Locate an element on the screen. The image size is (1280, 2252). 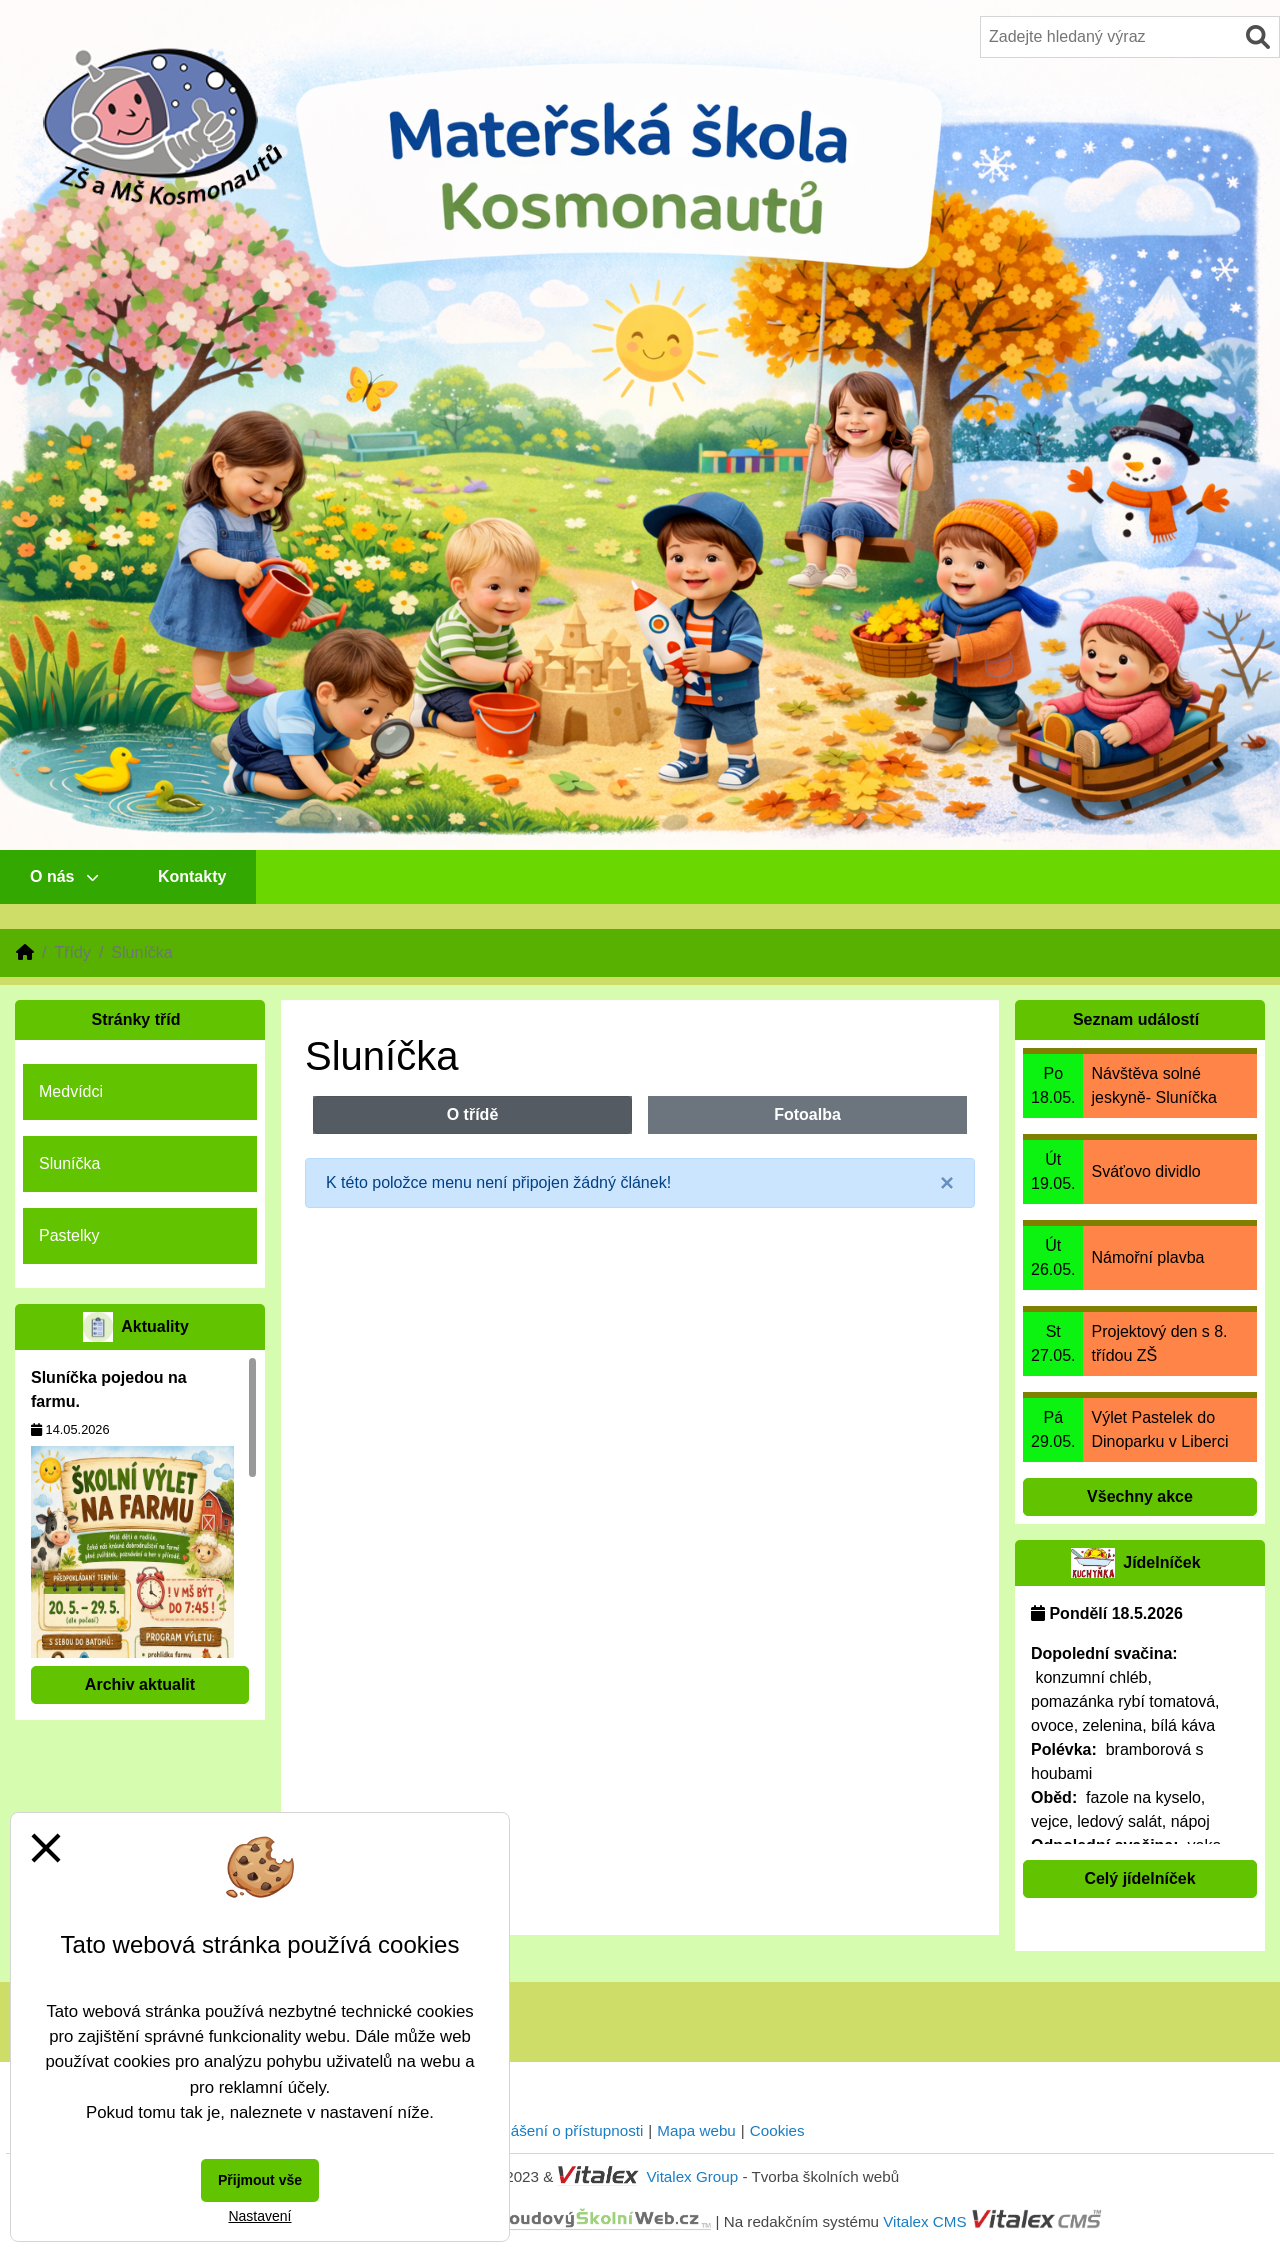
O třídě is located at coordinates (473, 1114).